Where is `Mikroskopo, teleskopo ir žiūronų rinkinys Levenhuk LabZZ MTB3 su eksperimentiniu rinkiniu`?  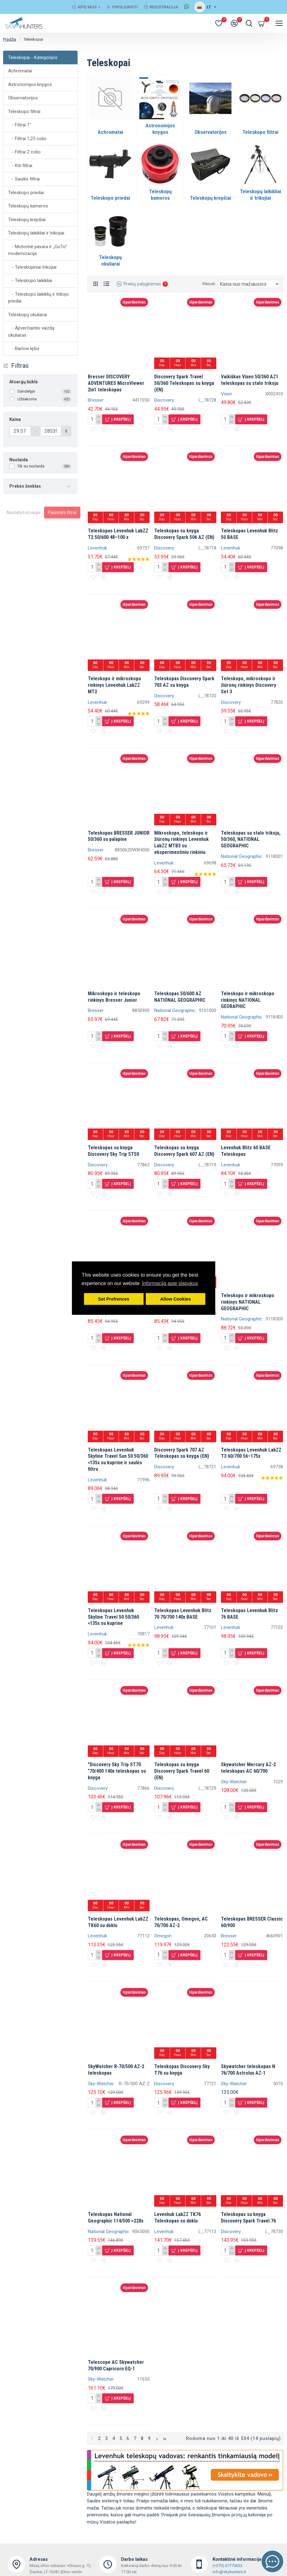 Mikroskopo, teleskopo ir žiūronų rinkinys Levenhuk LabZZ MTB3 su eksperimentiniu rinkiniu is located at coordinates (181, 842).